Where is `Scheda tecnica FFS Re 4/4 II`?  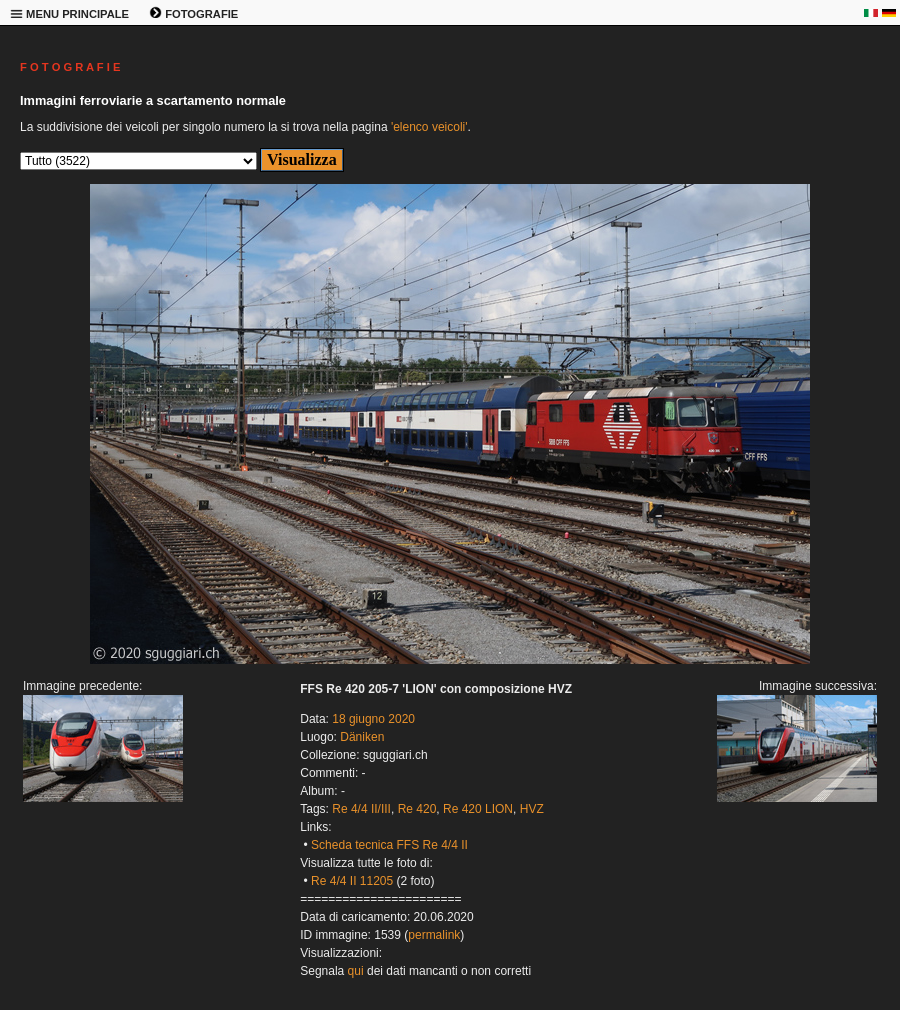
Scheda tecnica FFS Re 4/4 II is located at coordinates (389, 845).